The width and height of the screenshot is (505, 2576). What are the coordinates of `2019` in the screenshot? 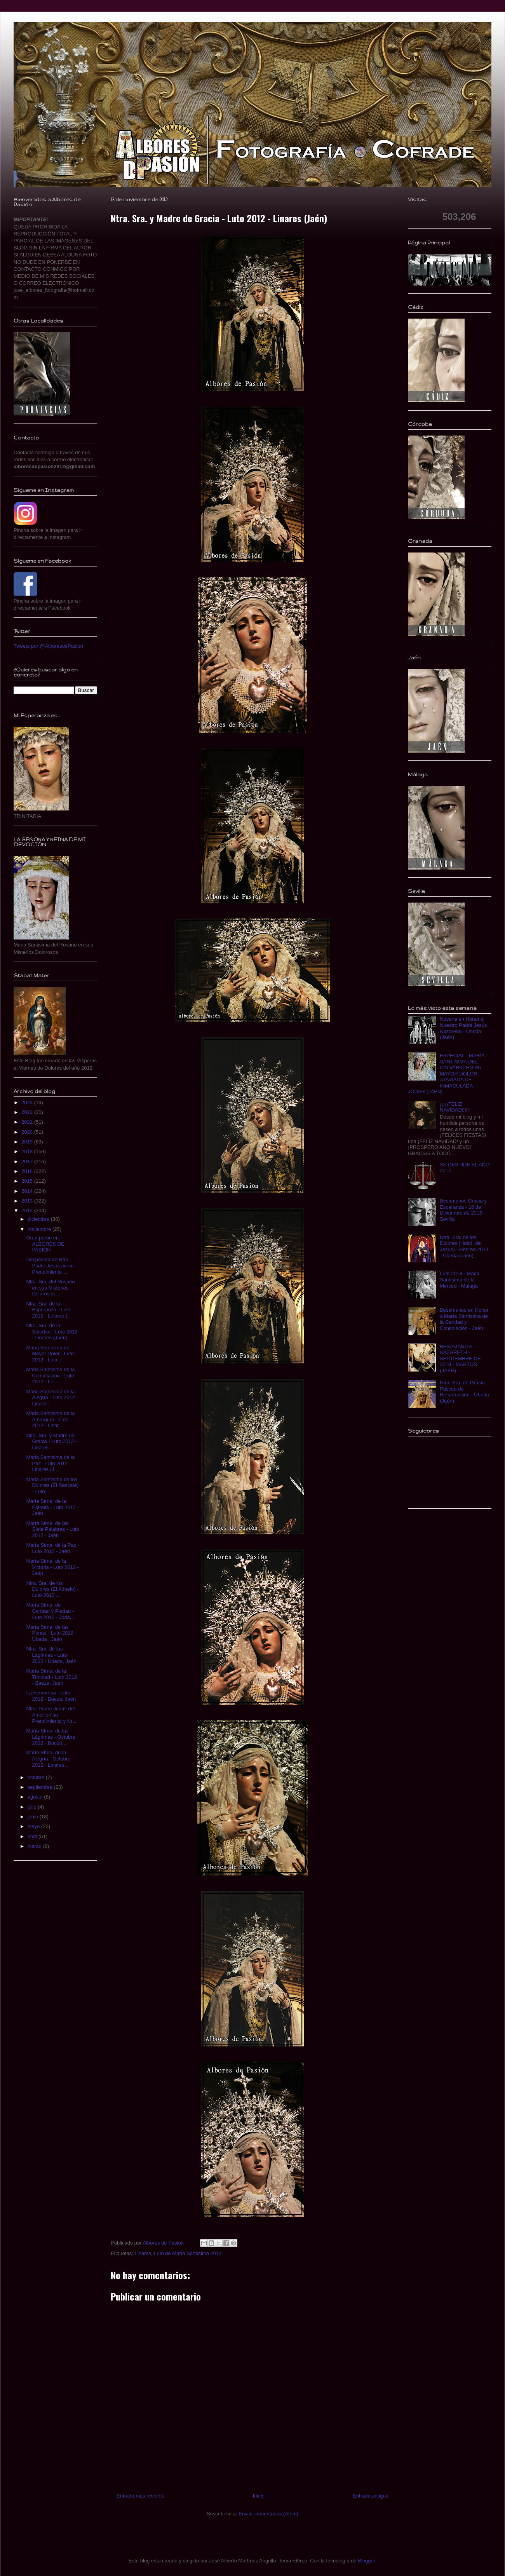 It's located at (27, 1142).